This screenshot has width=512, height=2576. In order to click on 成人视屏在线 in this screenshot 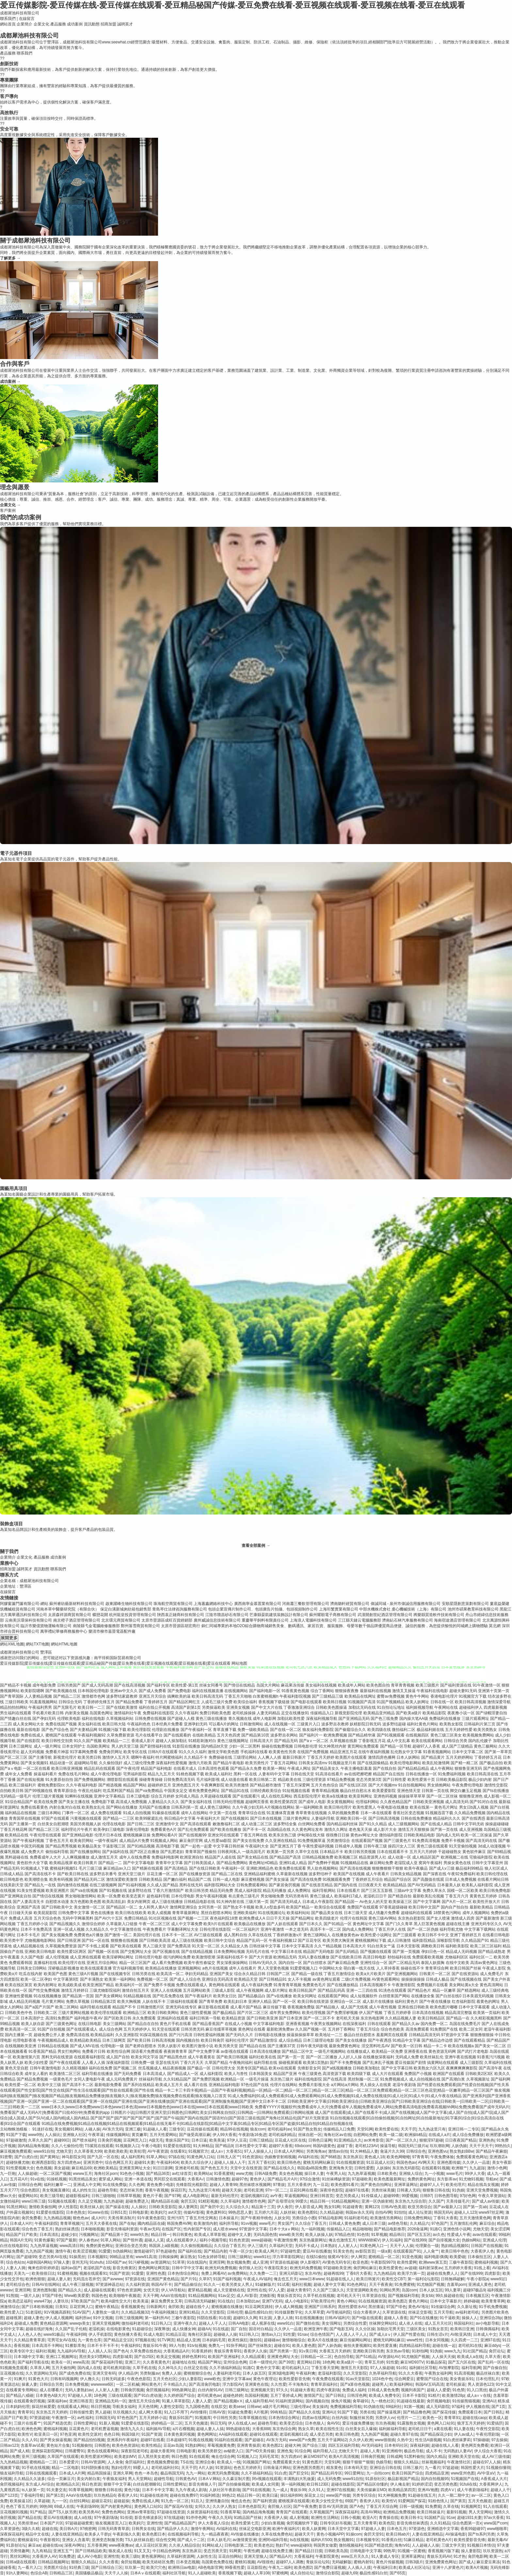, I will do `click(263, 2323)`.